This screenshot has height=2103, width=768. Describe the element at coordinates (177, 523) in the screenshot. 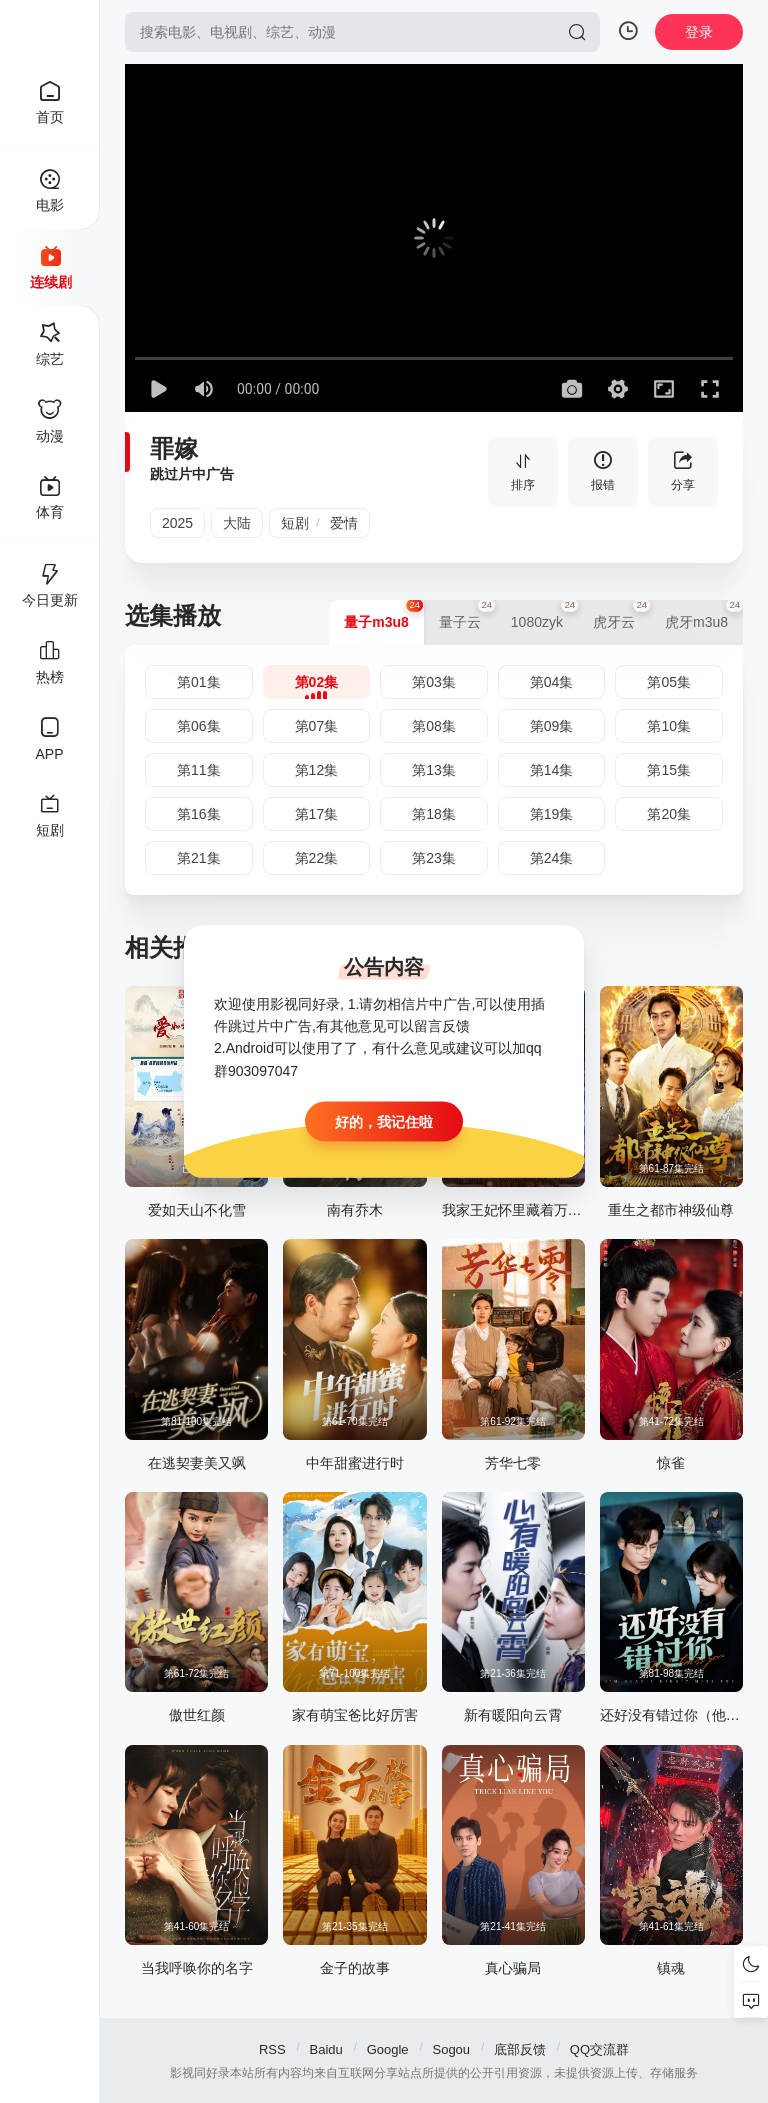

I see `2025` at that location.